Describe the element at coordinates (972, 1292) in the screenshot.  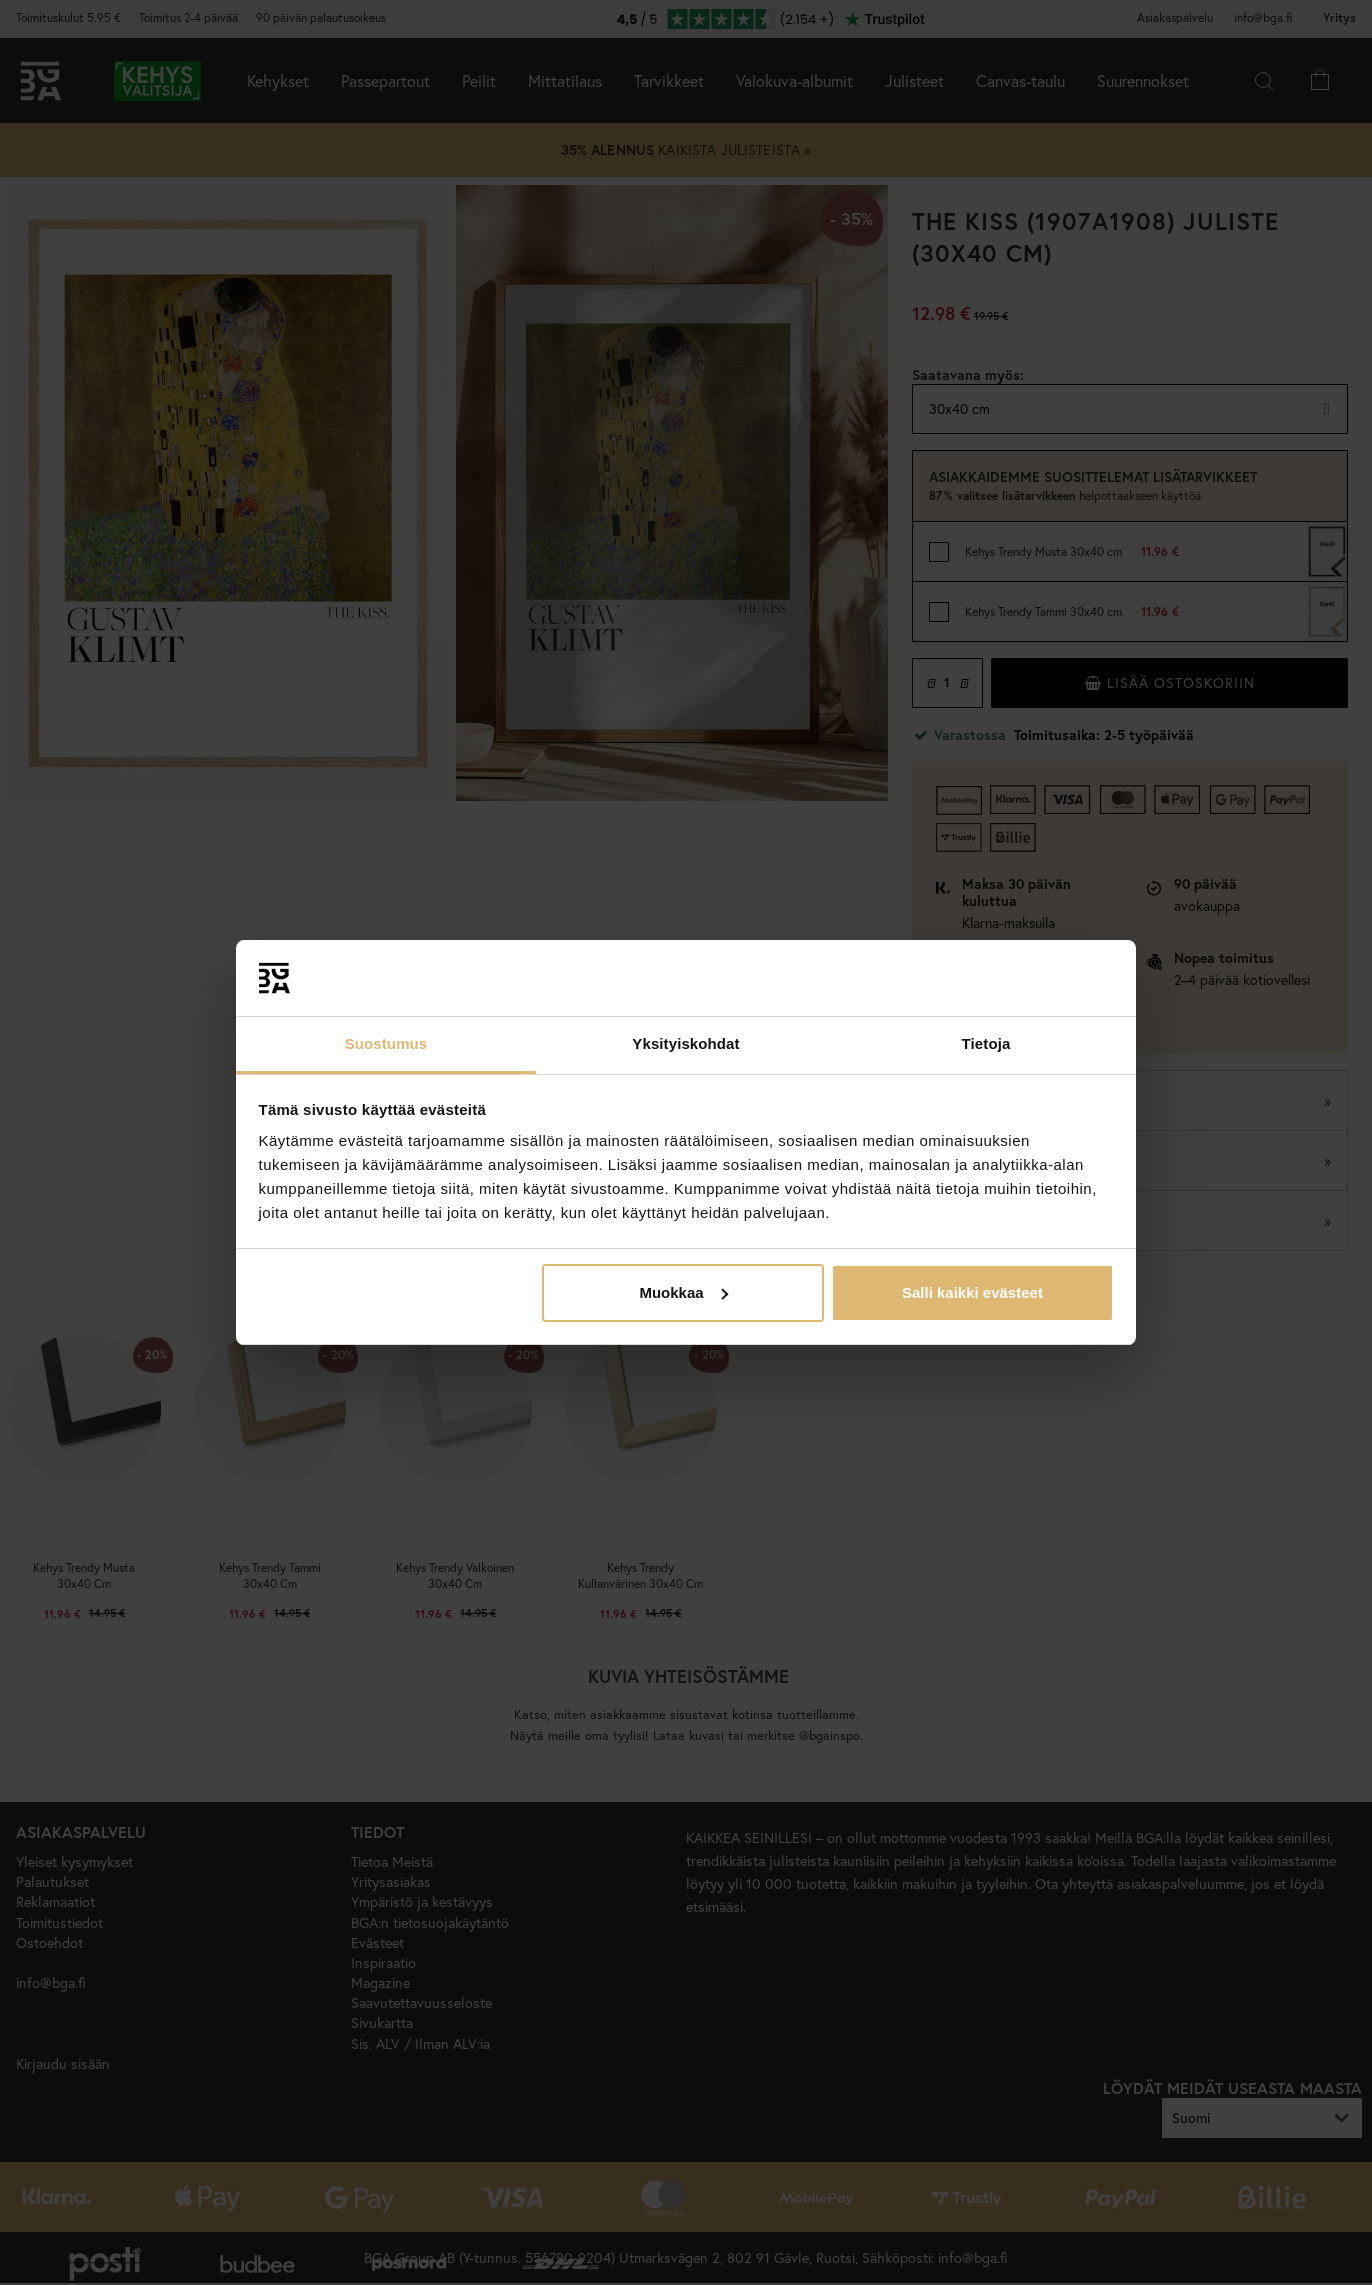
I see `Salli kaikki evästeet` at that location.